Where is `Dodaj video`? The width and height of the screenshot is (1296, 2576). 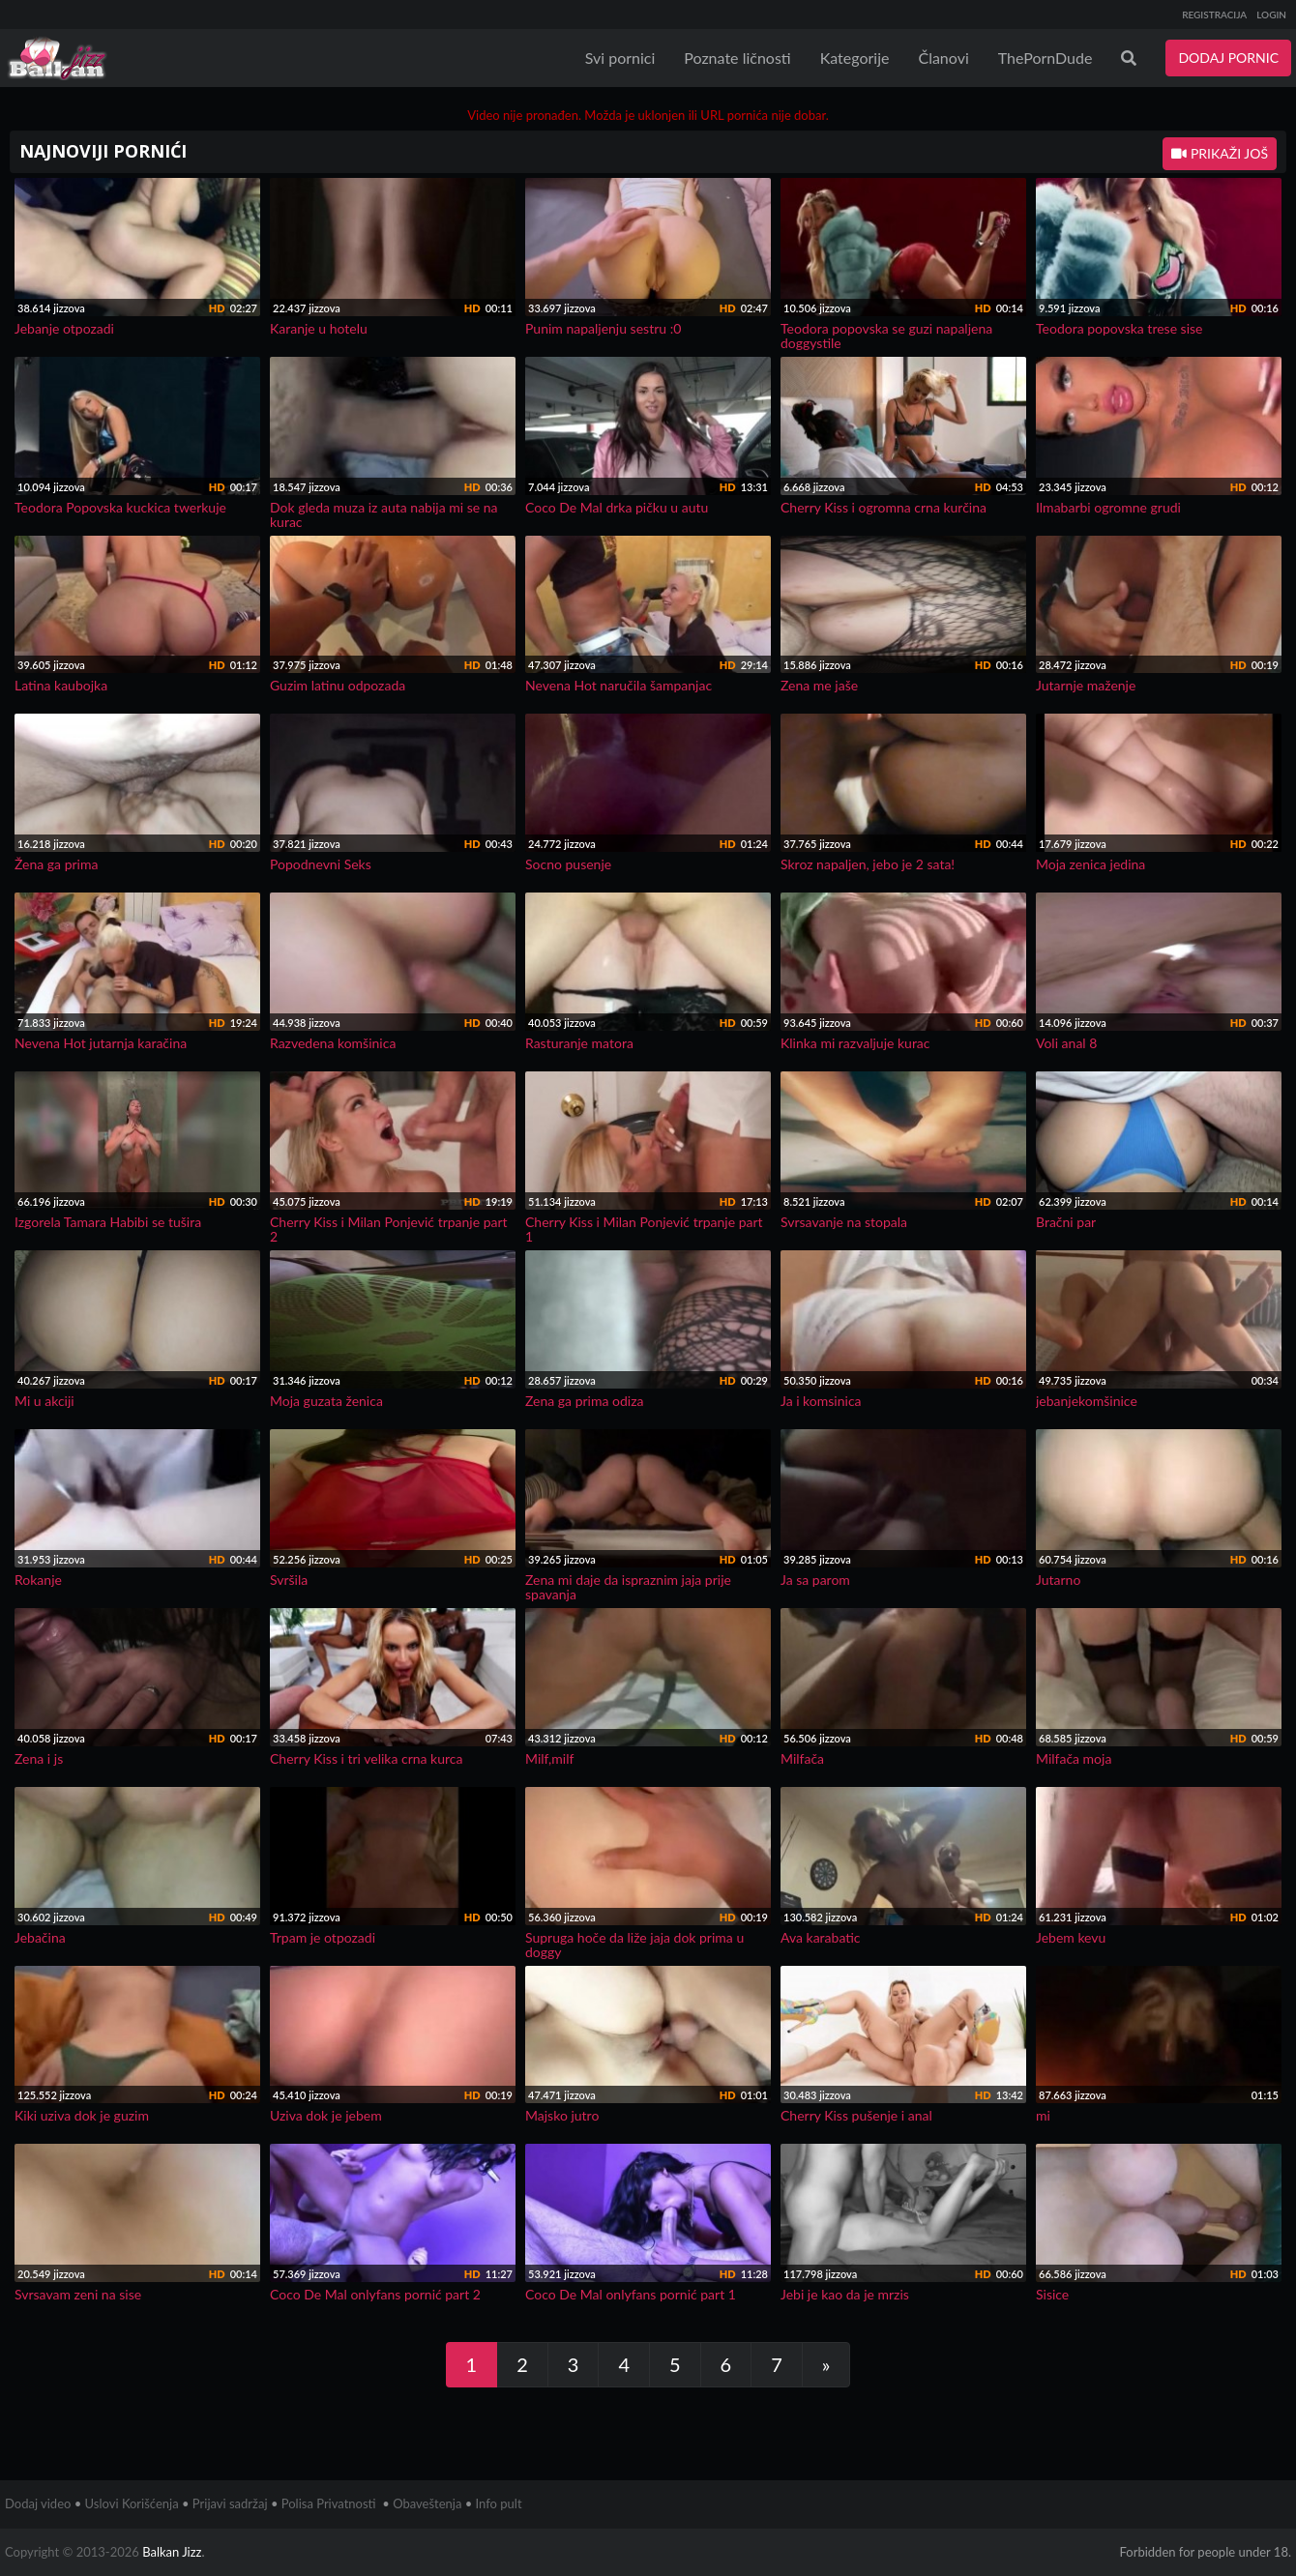 Dodaj video is located at coordinates (38, 2503).